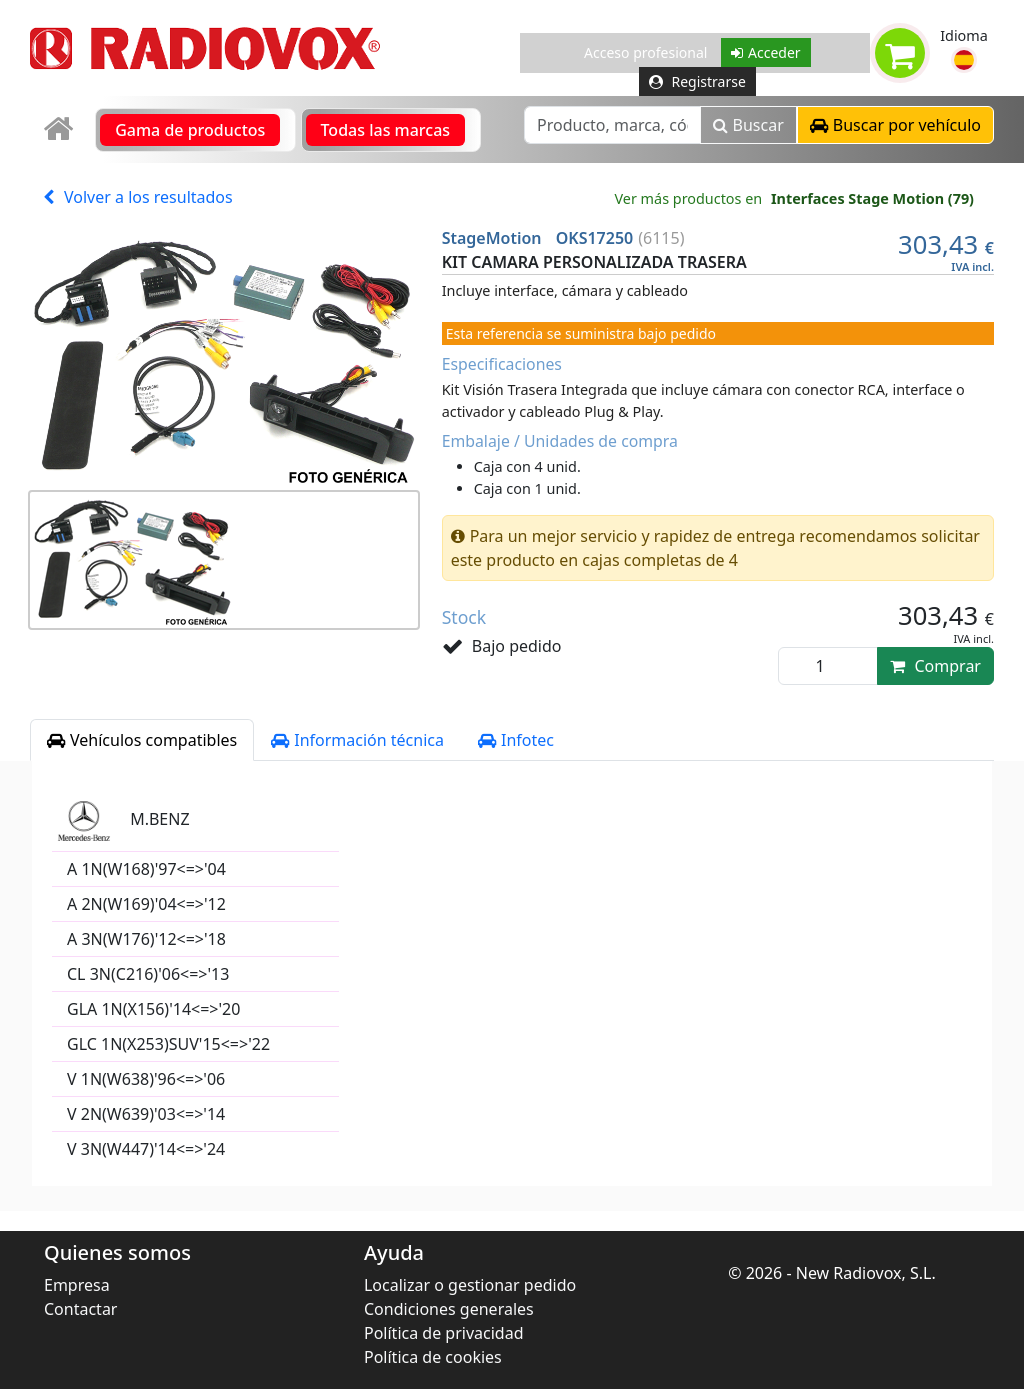 Image resolution: width=1024 pixels, height=1389 pixels. What do you see at coordinates (60, 129) in the screenshot?
I see `[link]` at bounding box center [60, 129].